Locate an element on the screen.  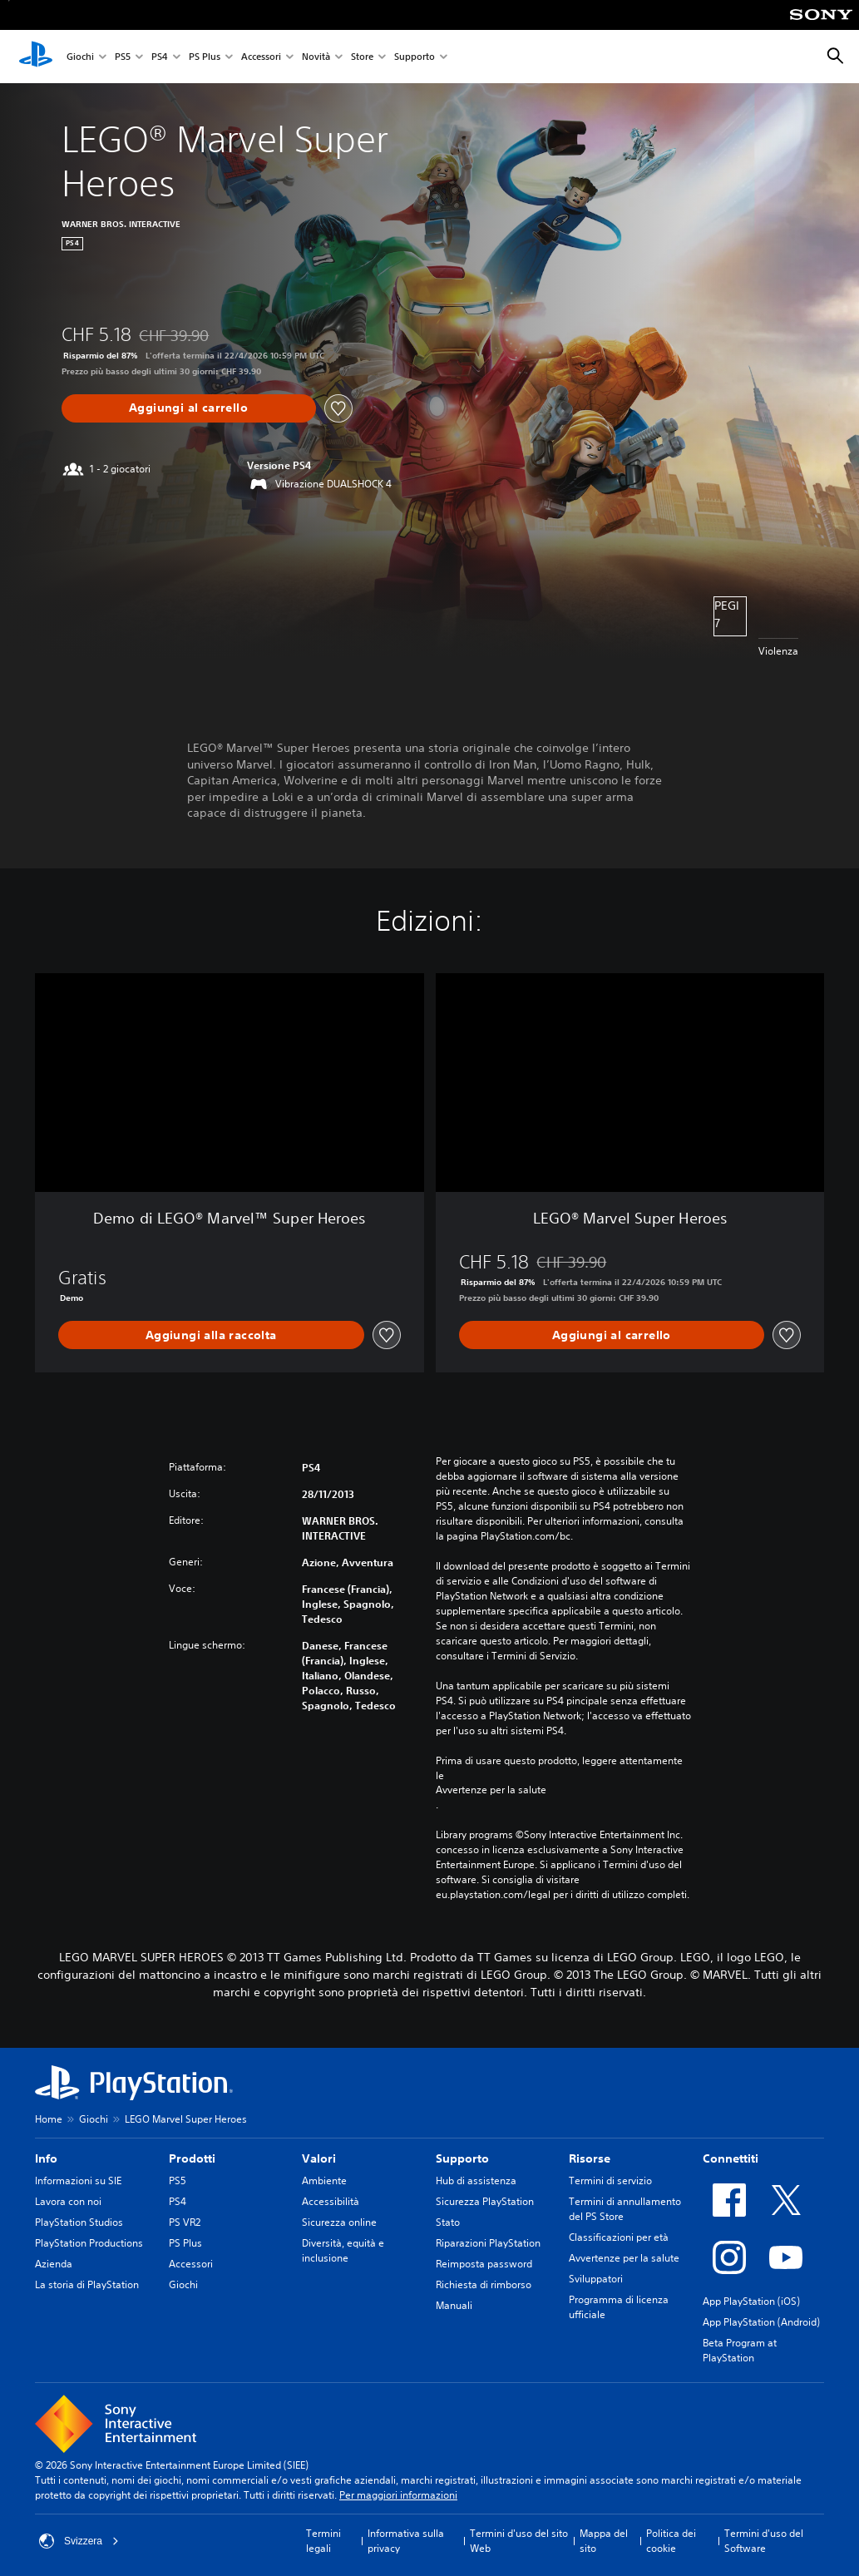
Accessibilità is located at coordinates (330, 2201).